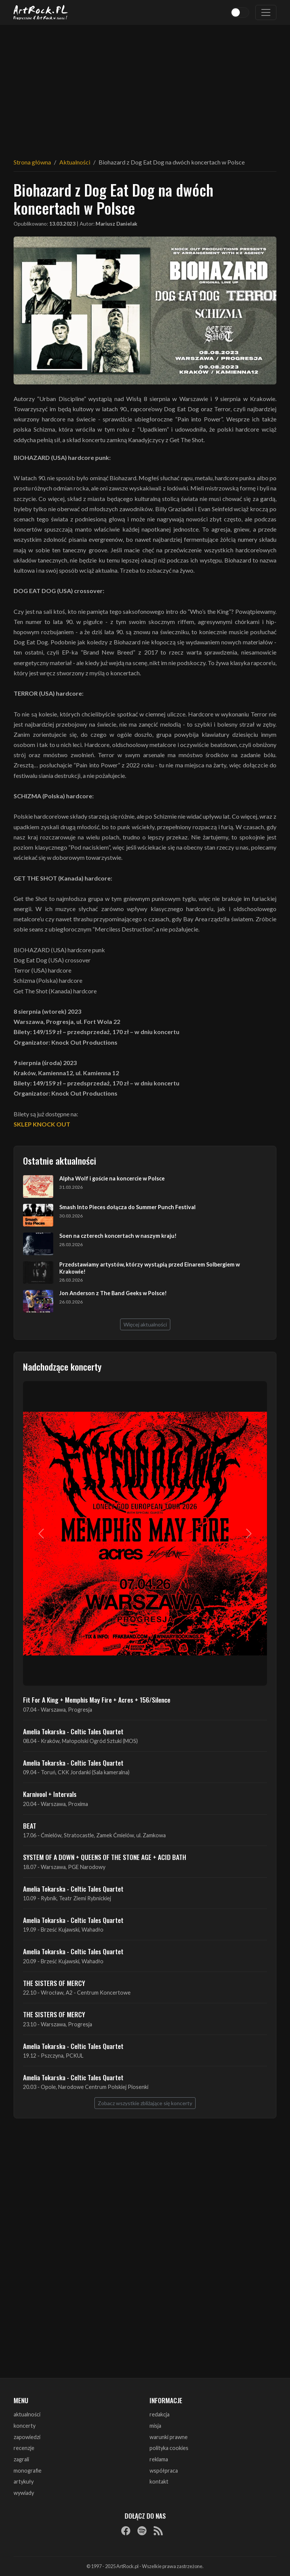 Image resolution: width=290 pixels, height=2576 pixels. Describe the element at coordinates (50, 1794) in the screenshot. I see `Karnivool + Intervals` at that location.